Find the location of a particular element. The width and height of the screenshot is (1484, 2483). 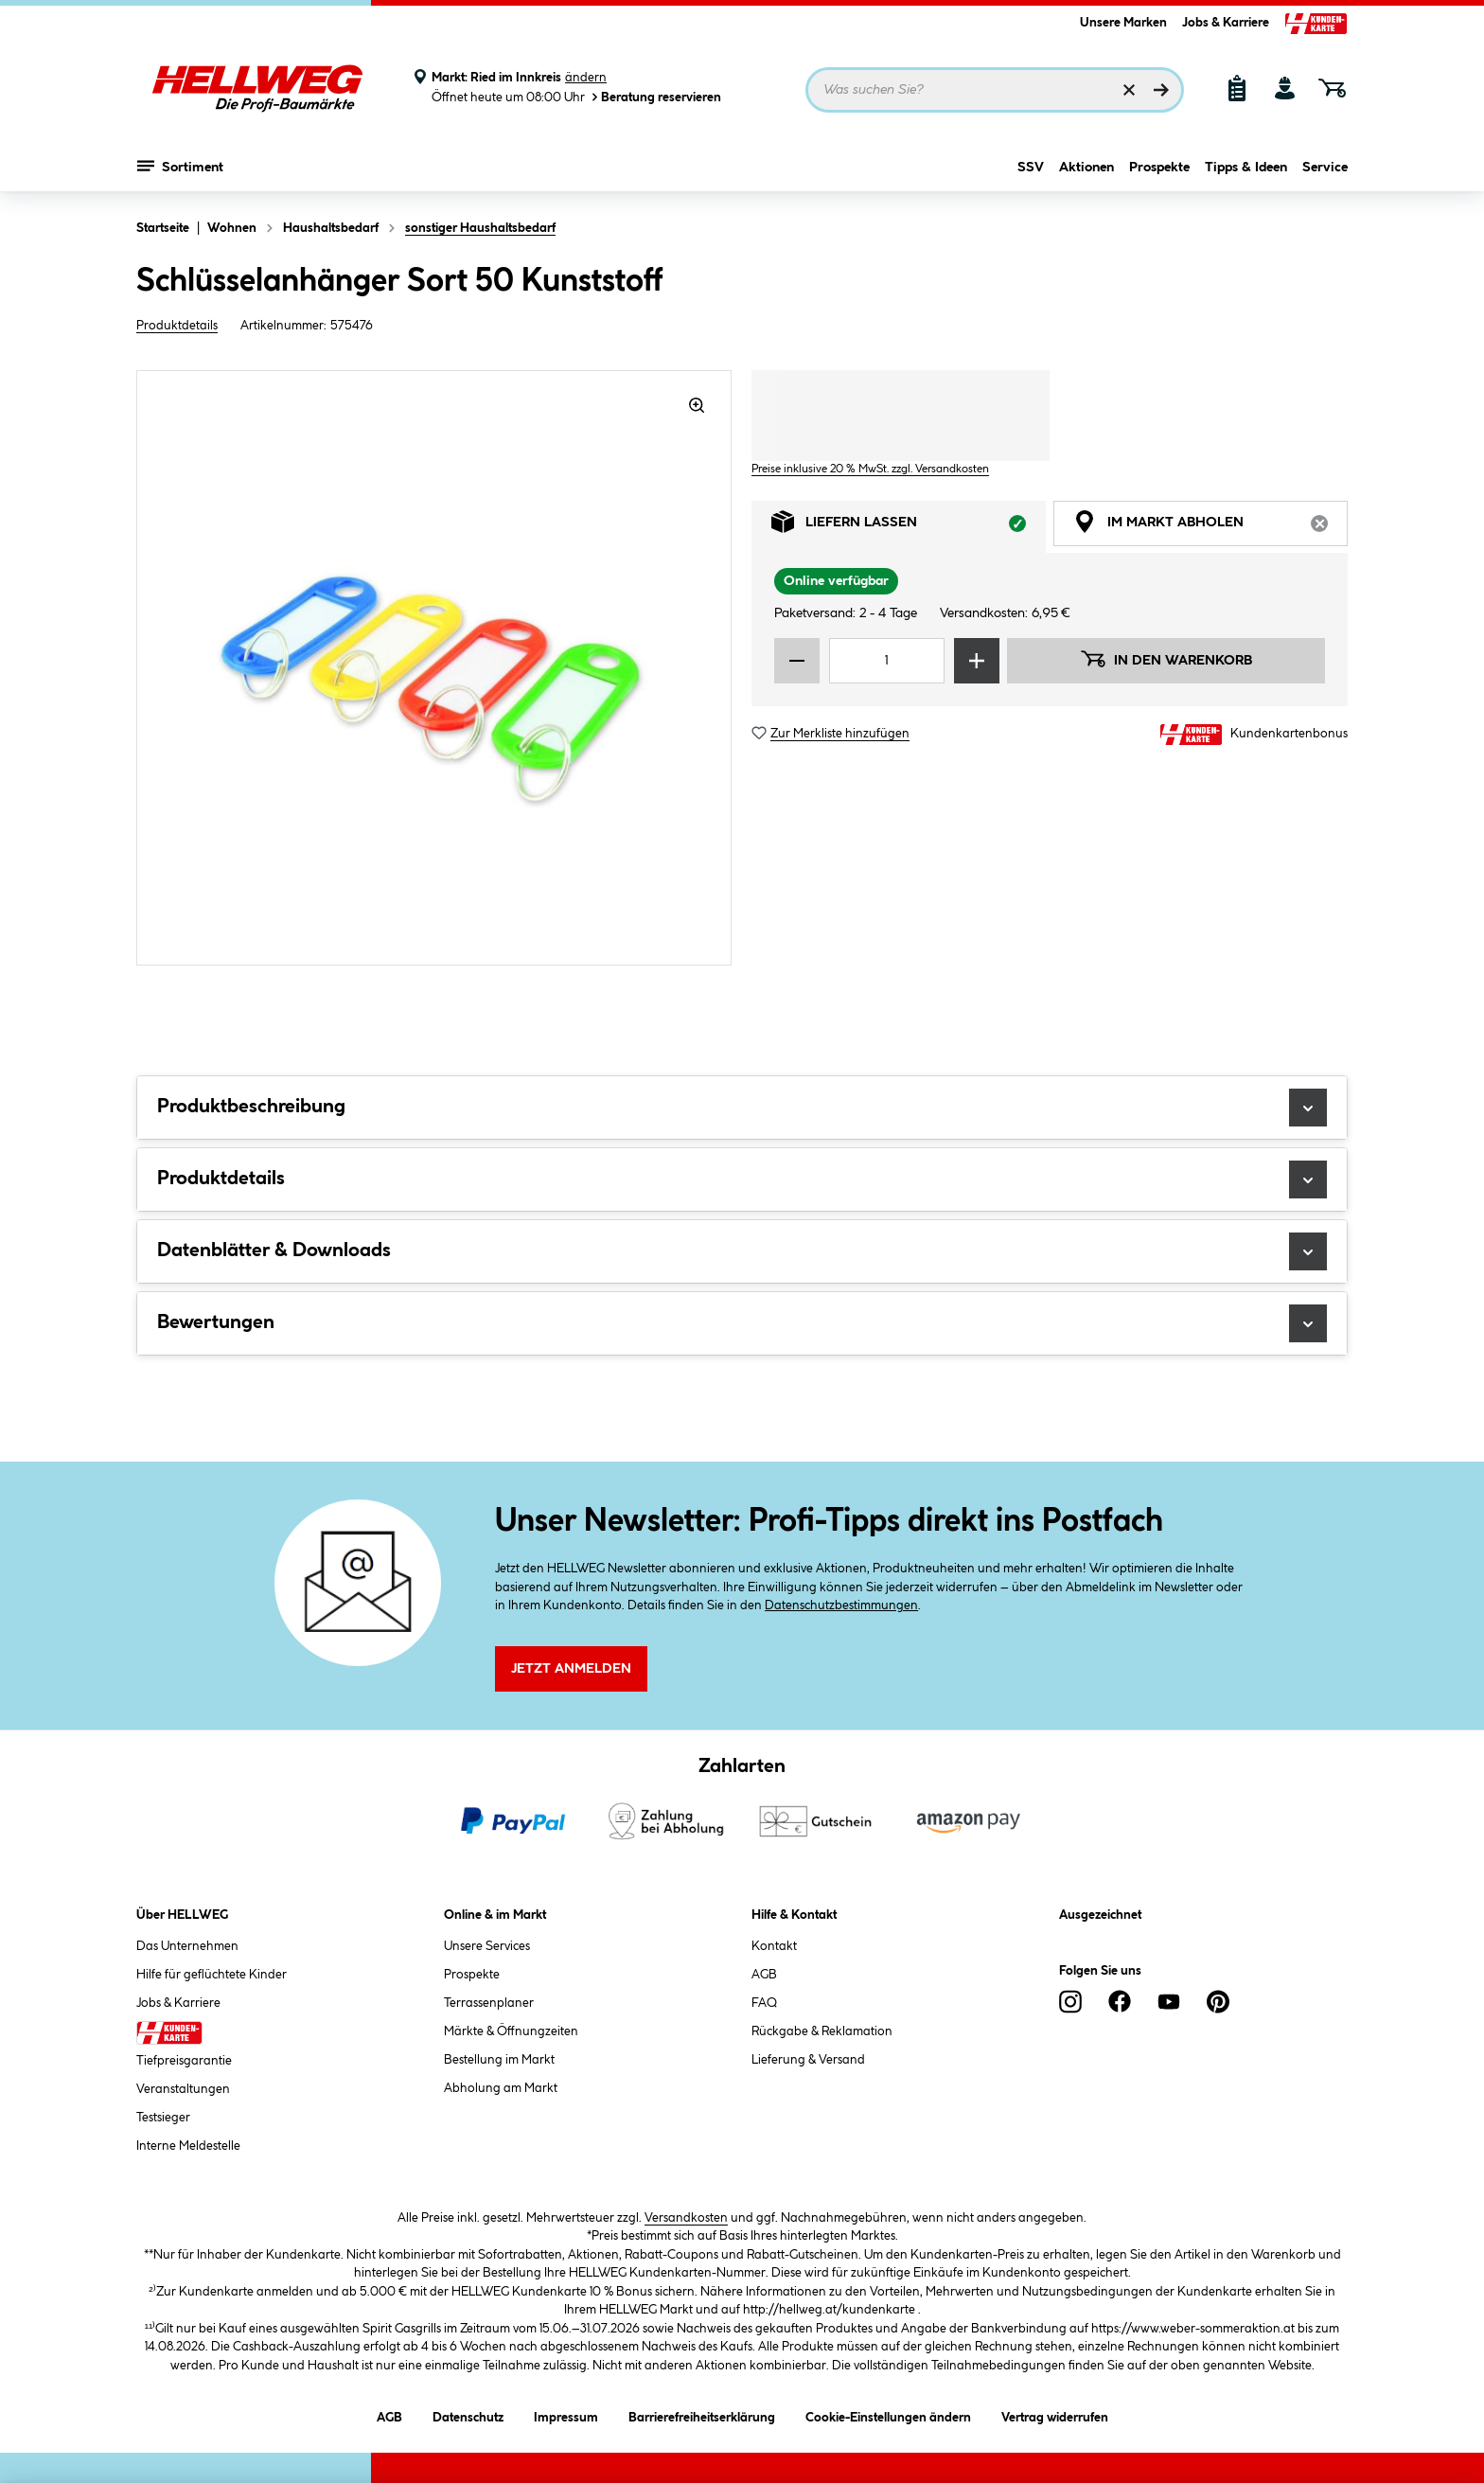

[Menge verringern] is located at coordinates (797, 660).